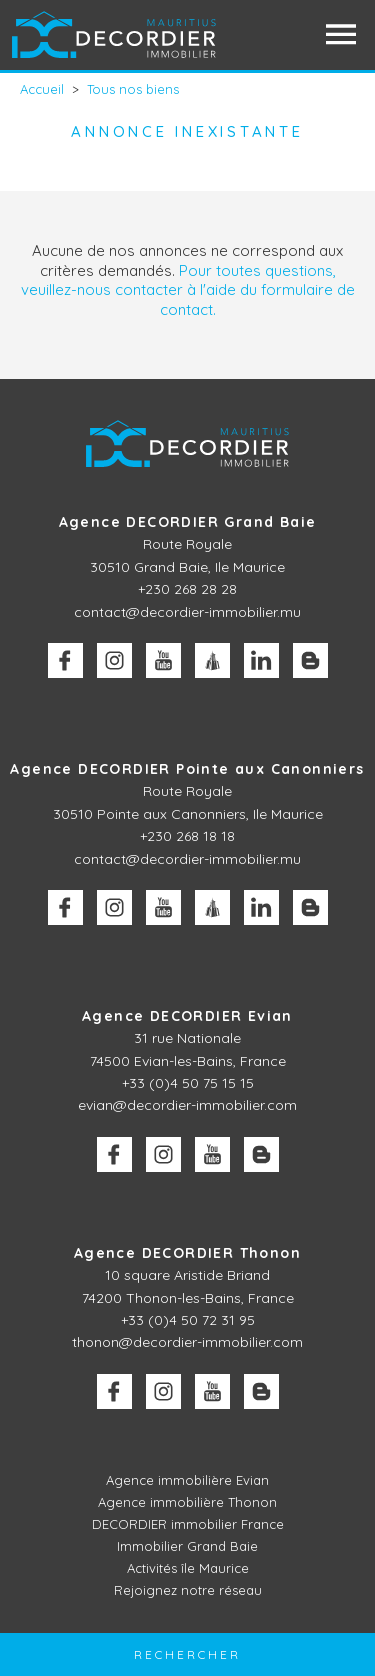  What do you see at coordinates (188, 1524) in the screenshot?
I see `DECORDIER immobilier France` at bounding box center [188, 1524].